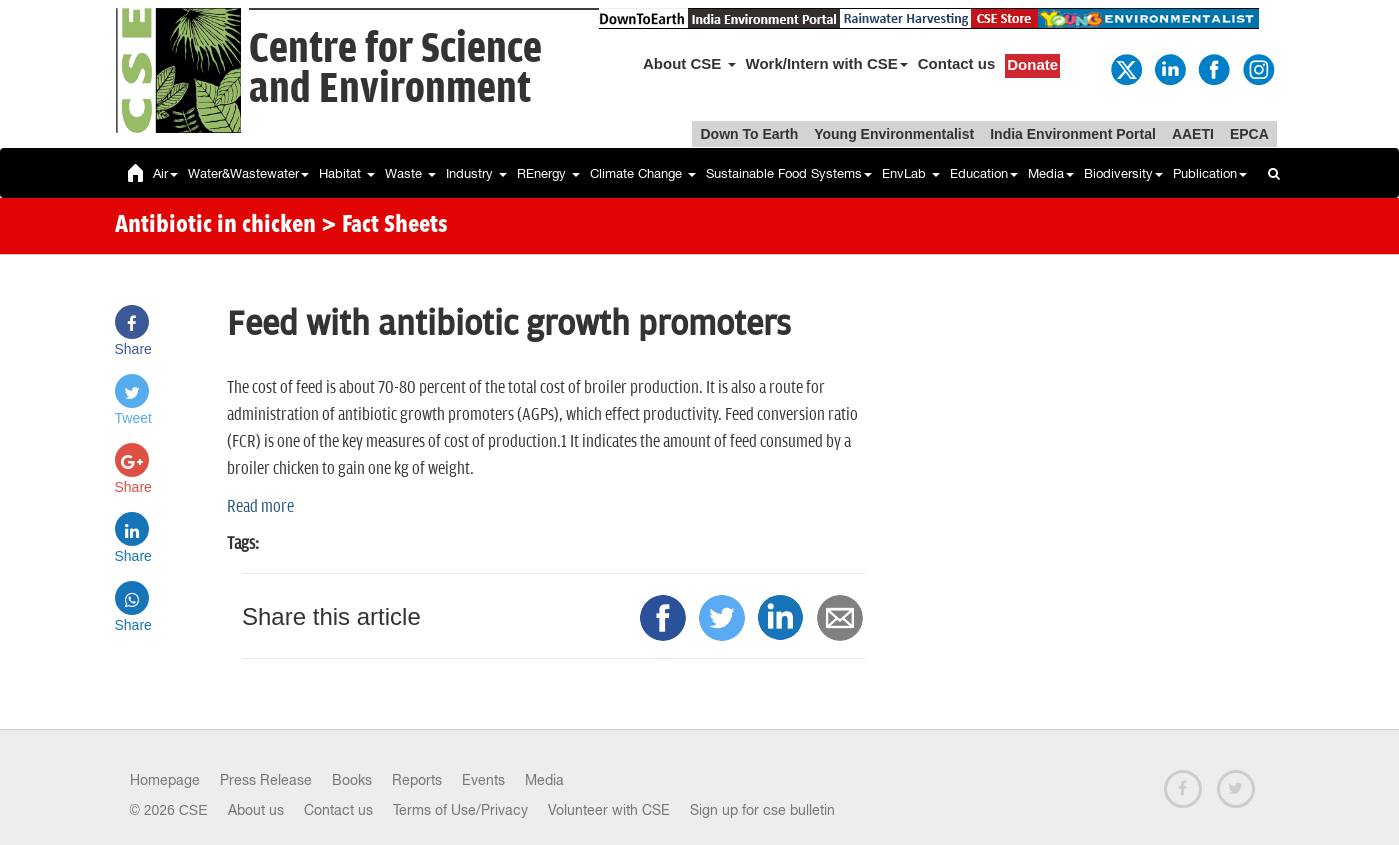 This screenshot has width=1399, height=845. What do you see at coordinates (689, 63) in the screenshot?
I see `About CSE` at bounding box center [689, 63].